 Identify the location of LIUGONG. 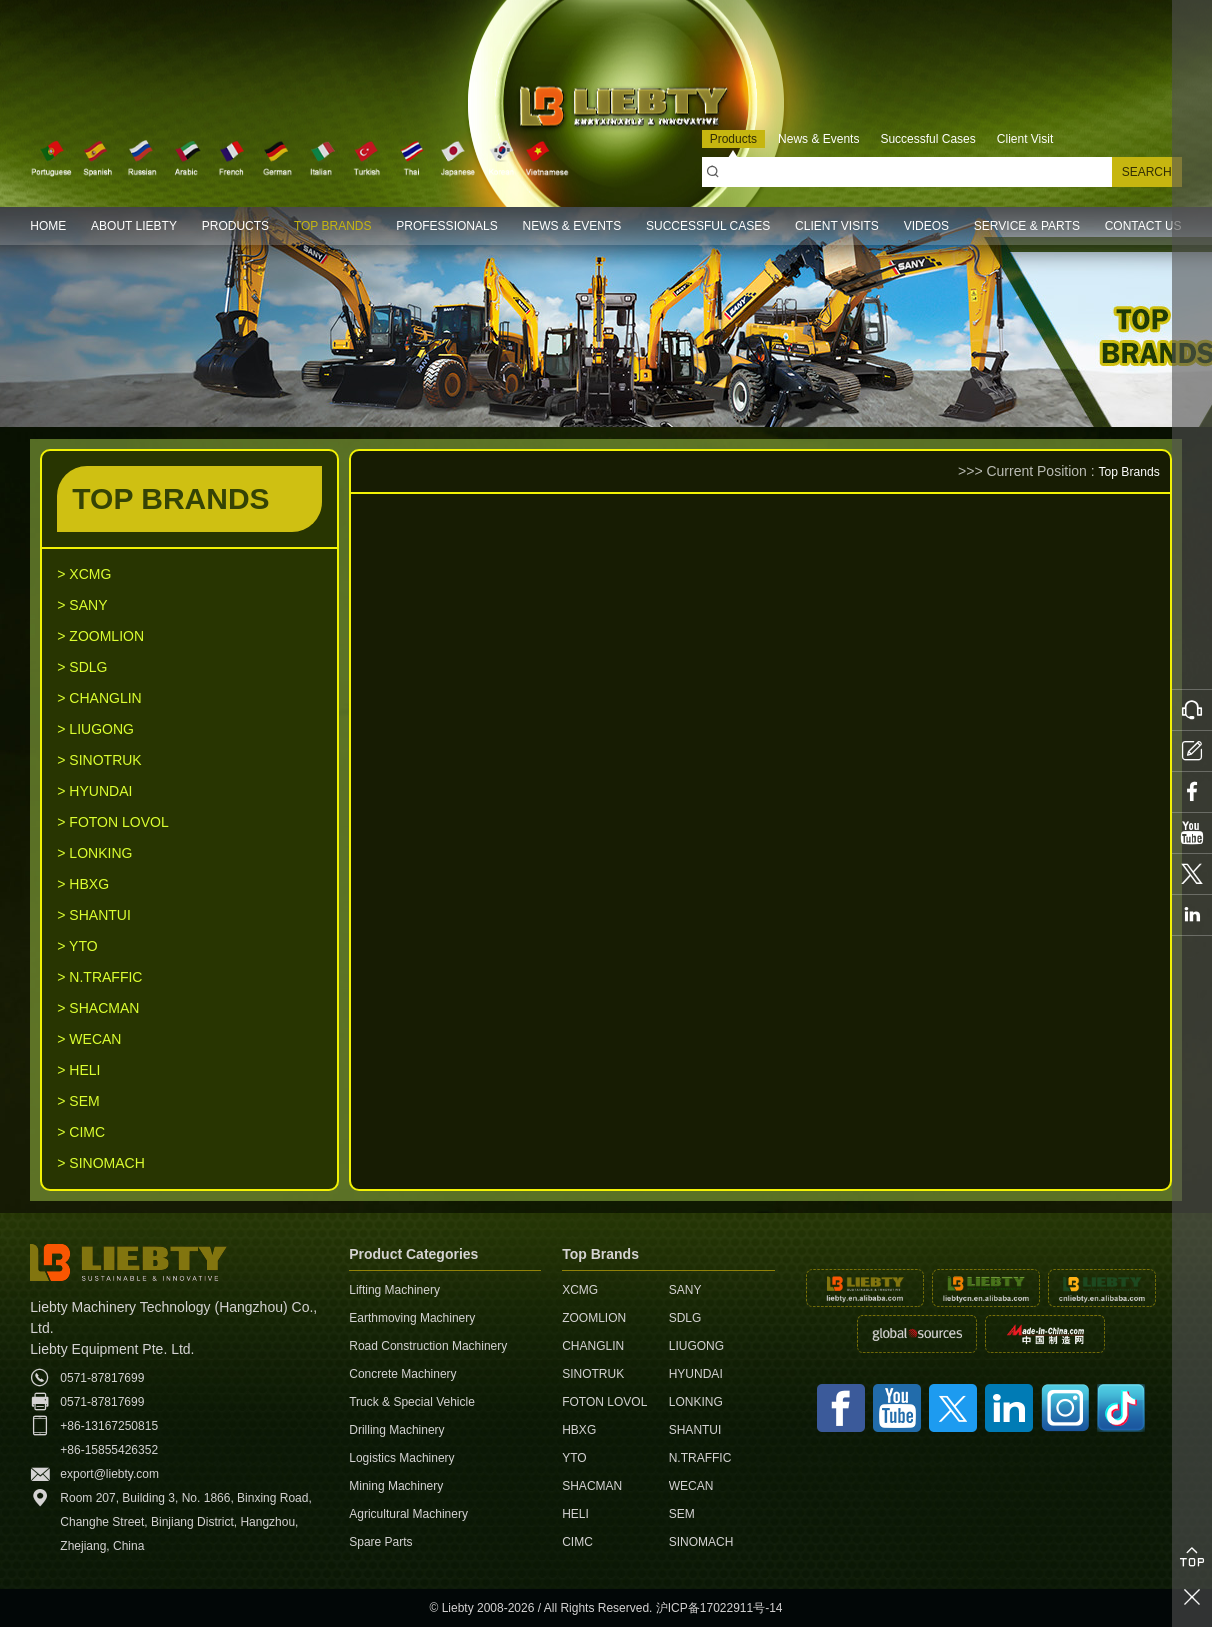
(696, 1346).